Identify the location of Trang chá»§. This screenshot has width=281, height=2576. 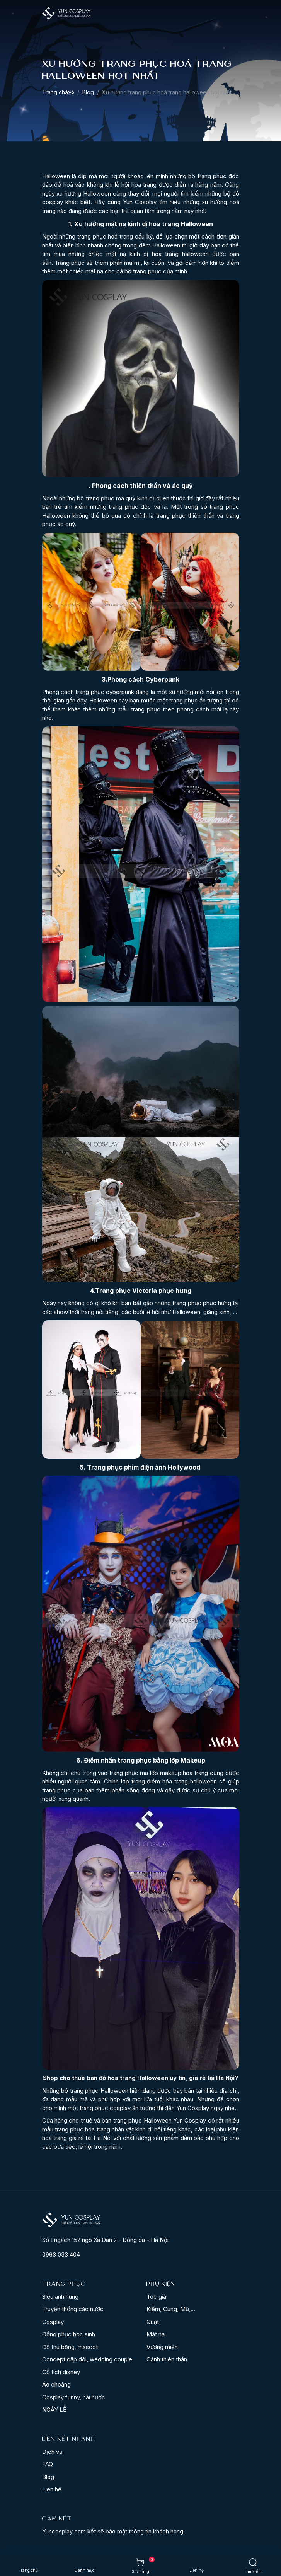
(58, 92).